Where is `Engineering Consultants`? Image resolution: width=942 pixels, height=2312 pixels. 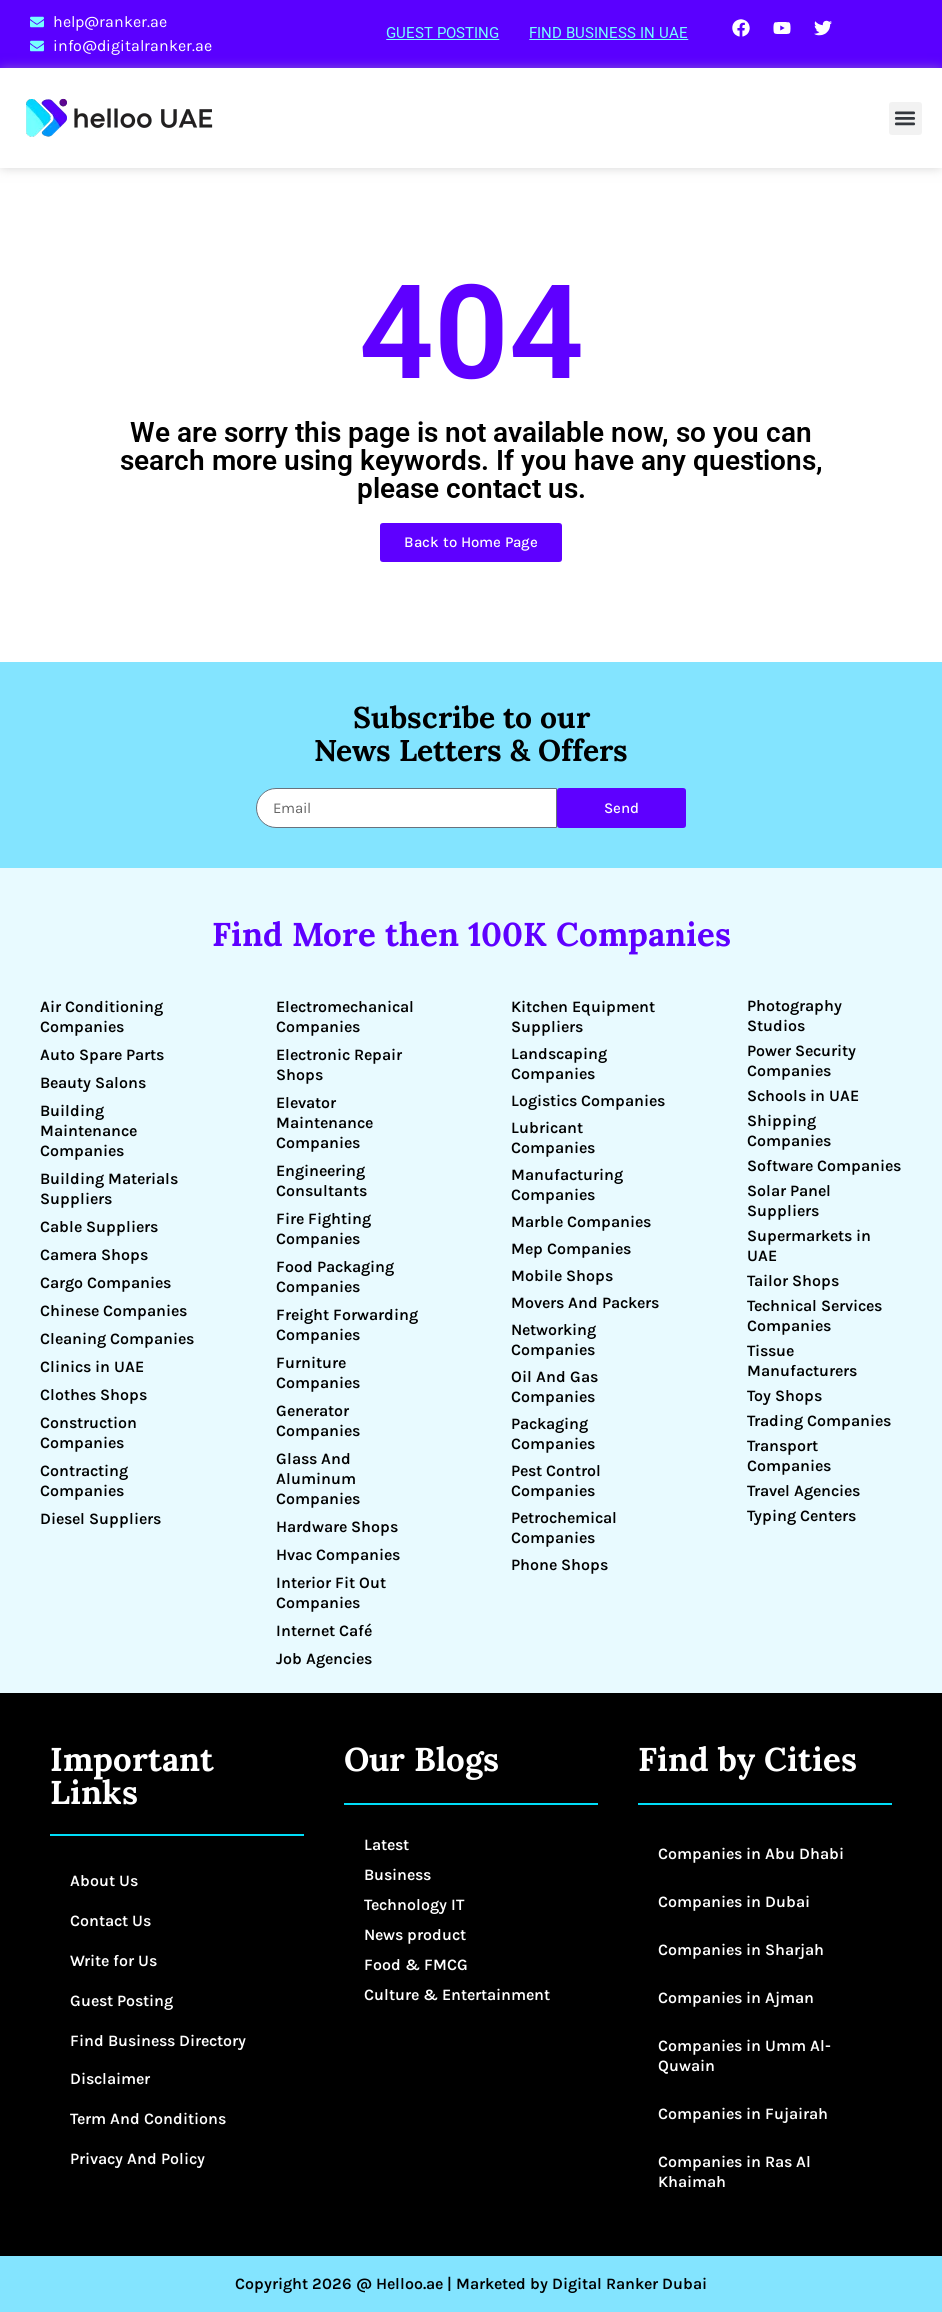
Engineering Consultants is located at coordinates (321, 1180).